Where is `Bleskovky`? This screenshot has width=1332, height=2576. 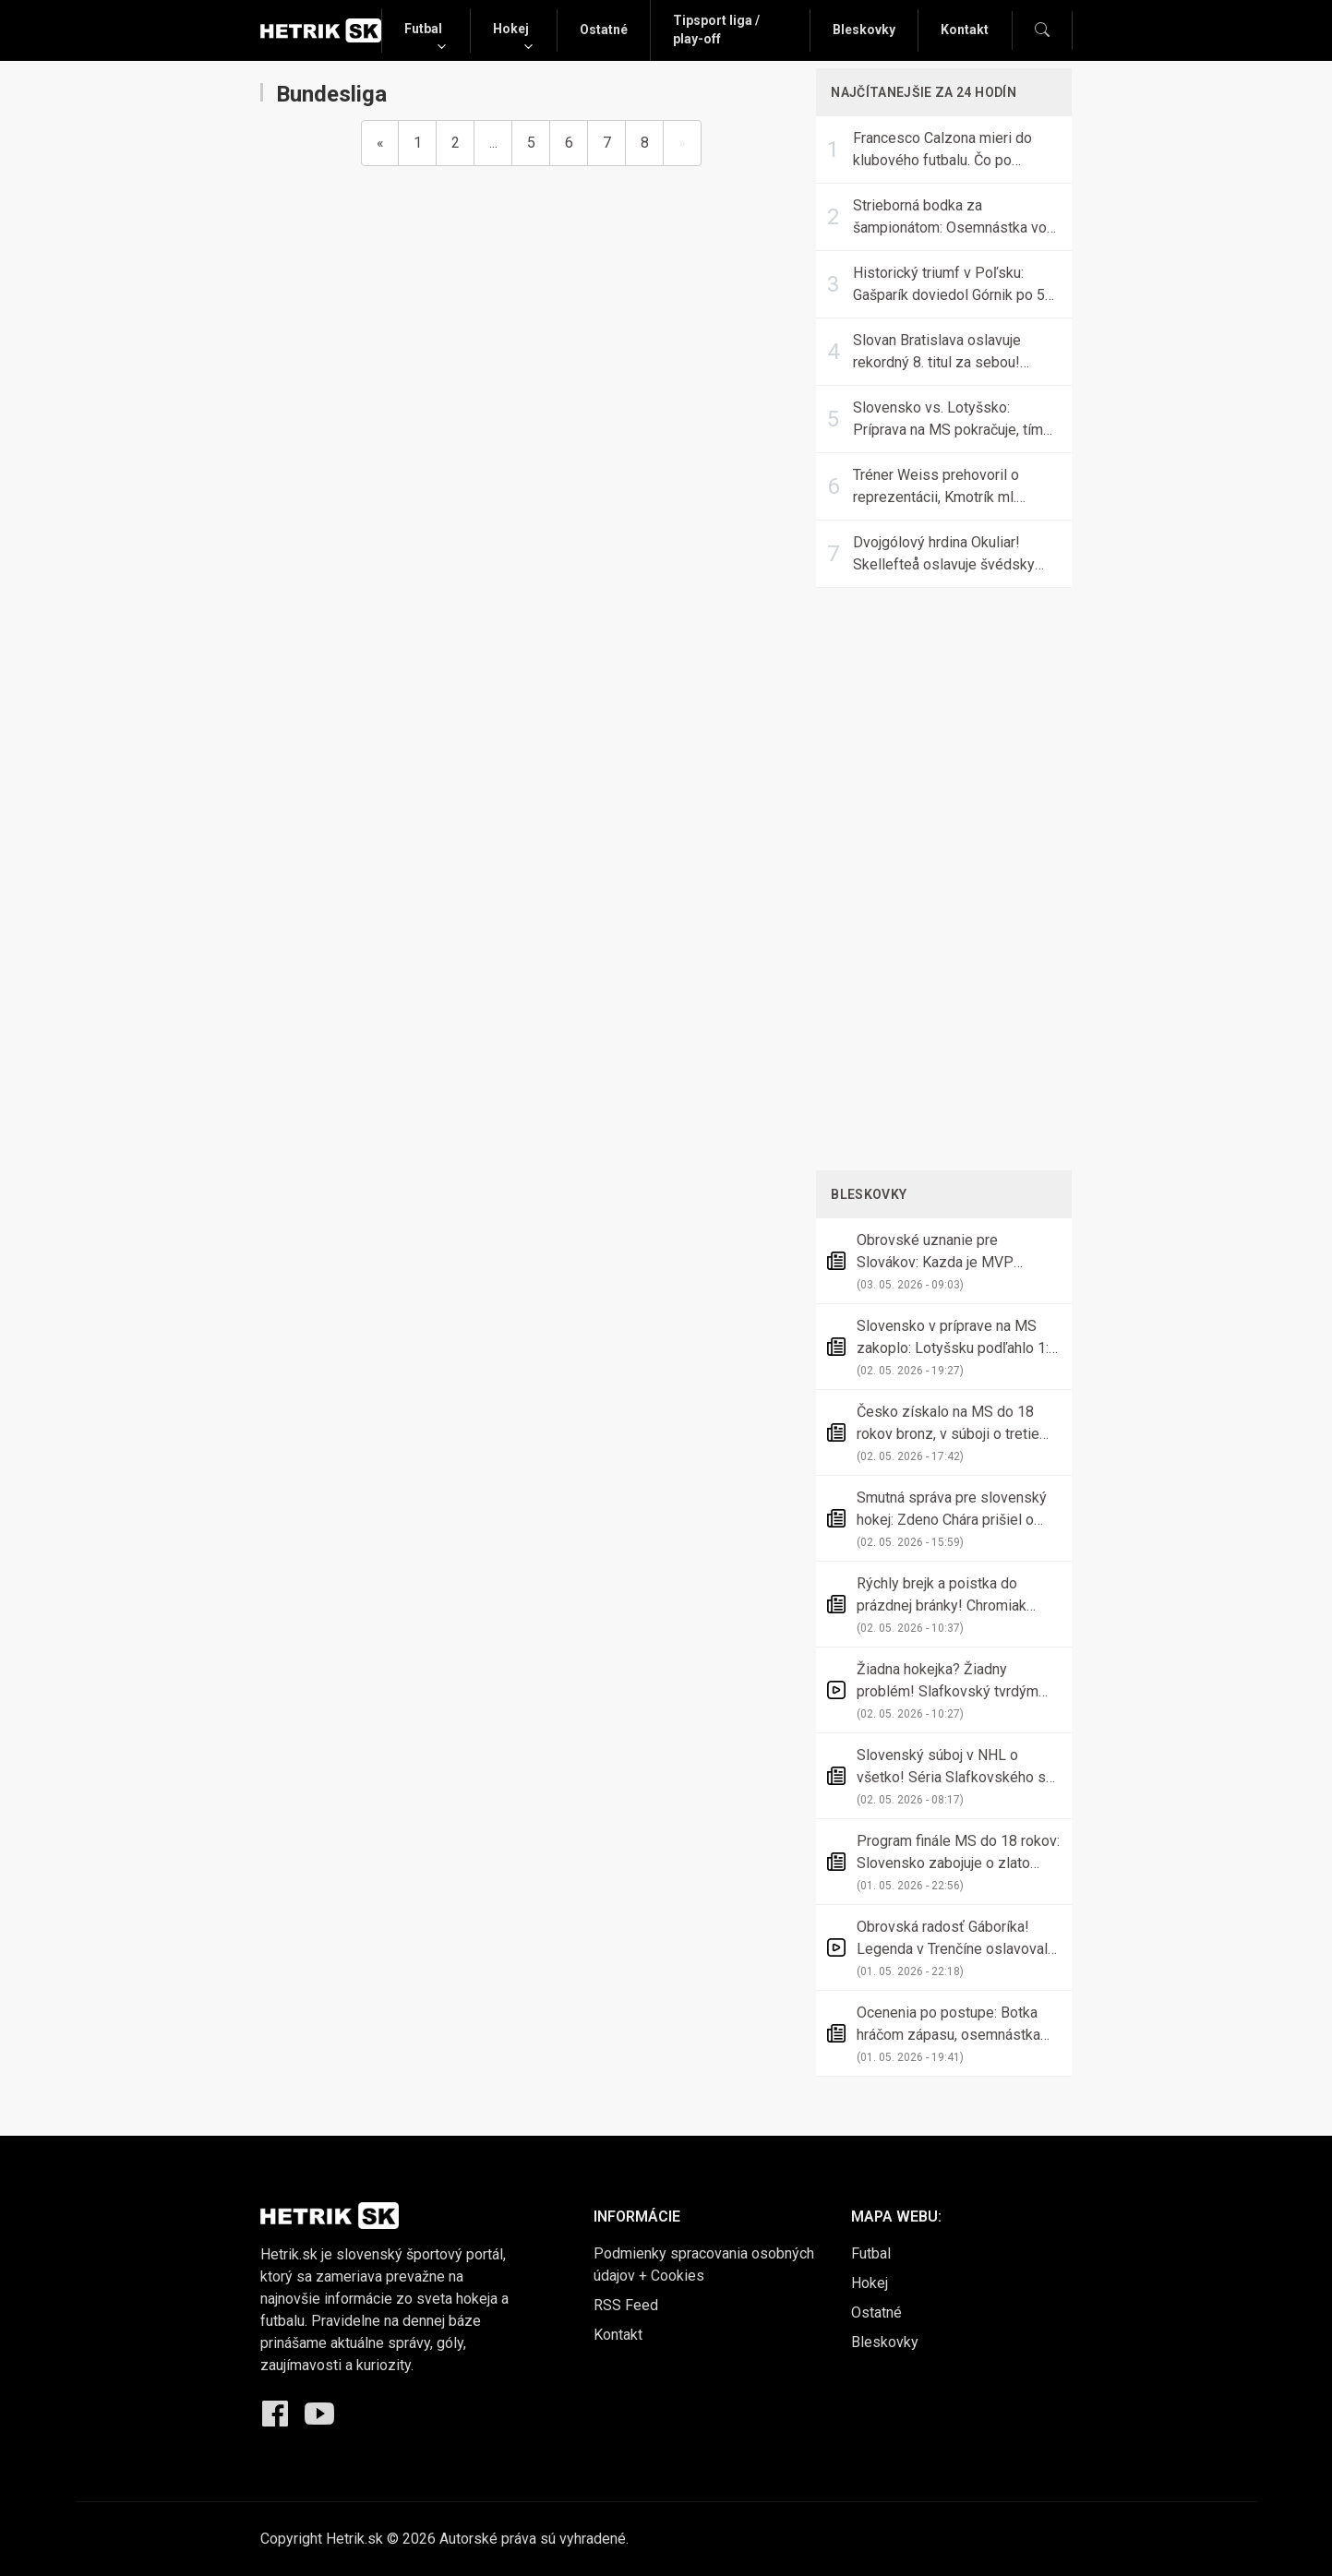
Bleskovky is located at coordinates (864, 29).